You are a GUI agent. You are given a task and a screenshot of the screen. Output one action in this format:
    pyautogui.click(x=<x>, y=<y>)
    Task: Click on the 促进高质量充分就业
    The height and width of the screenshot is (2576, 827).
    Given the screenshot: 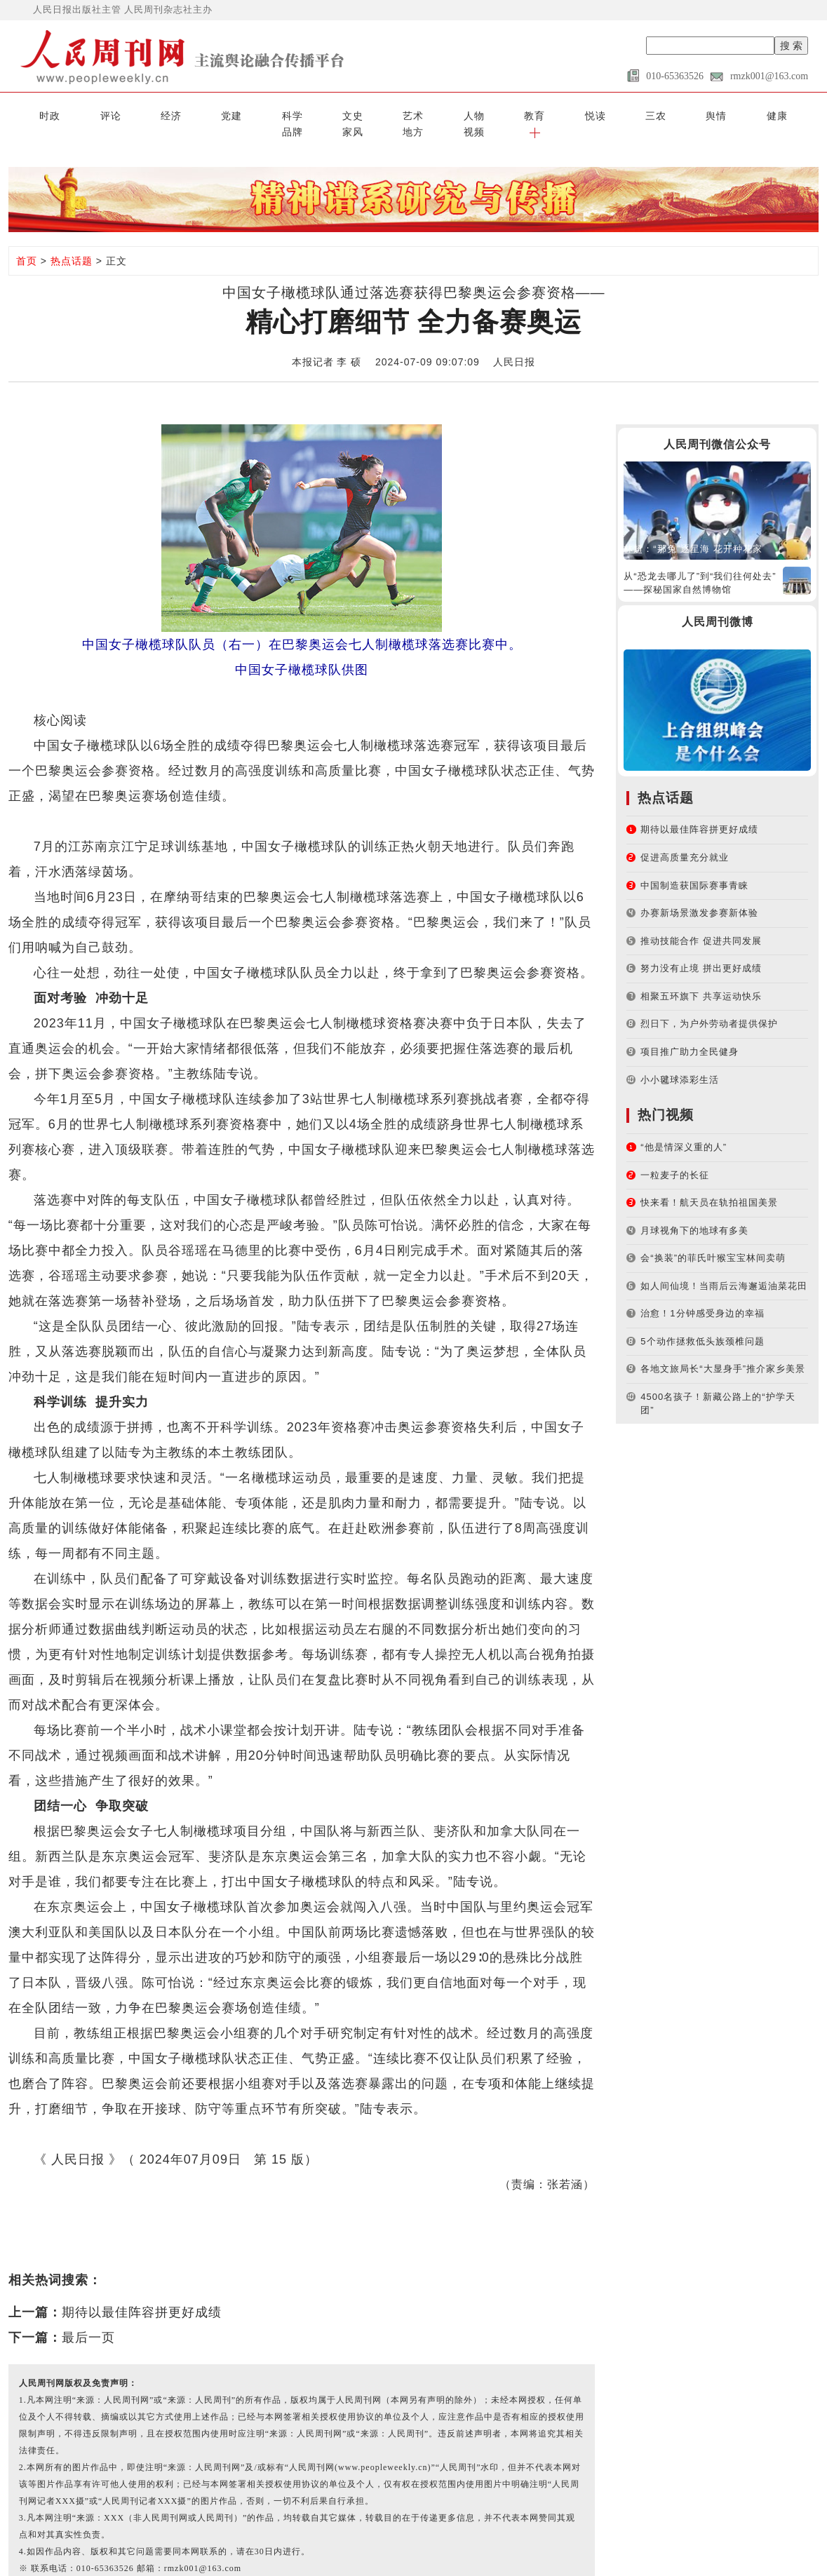 What is the action you would take?
    pyautogui.click(x=684, y=838)
    